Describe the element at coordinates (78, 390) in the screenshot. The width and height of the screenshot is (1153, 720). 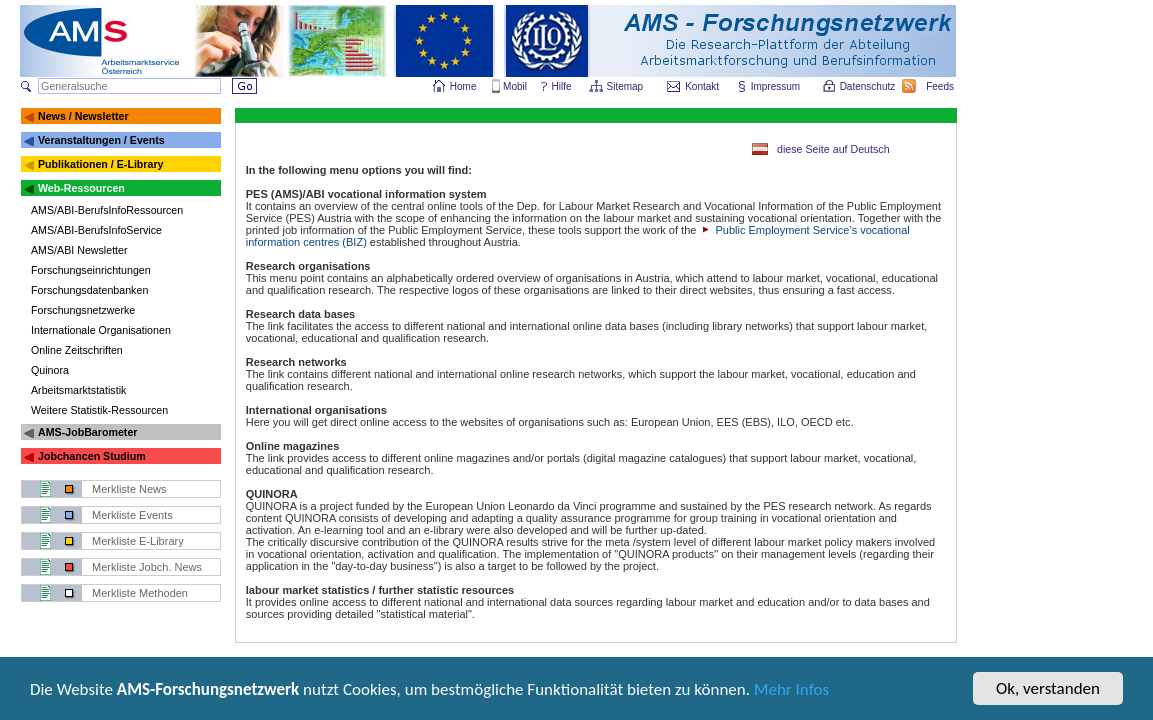
I see `Arbeitsmarktstatistik` at that location.